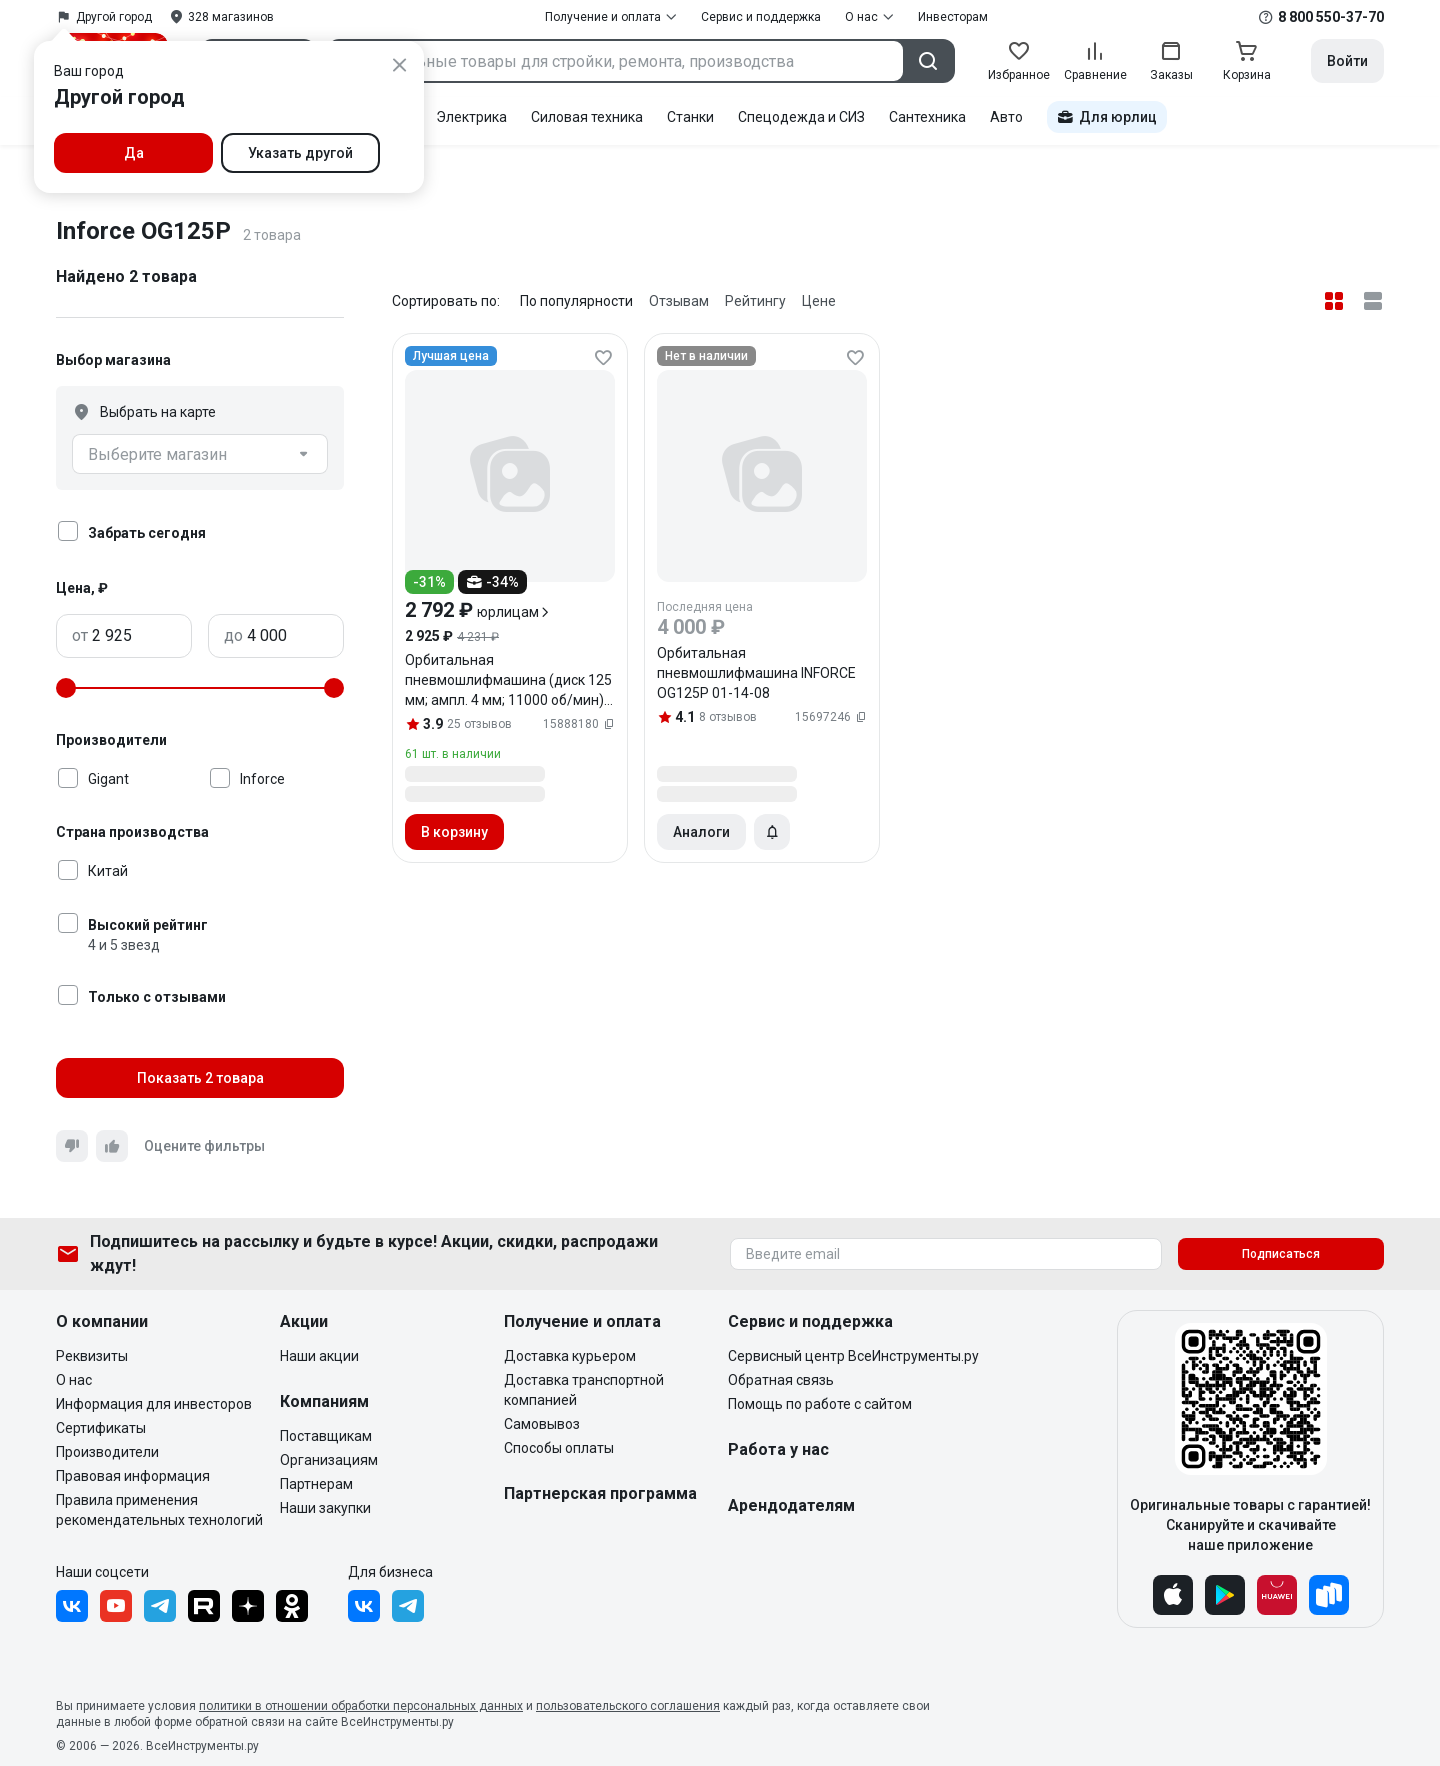 The height and width of the screenshot is (1766, 1440). Describe the element at coordinates (107, 1452) in the screenshot. I see `Производители` at that location.